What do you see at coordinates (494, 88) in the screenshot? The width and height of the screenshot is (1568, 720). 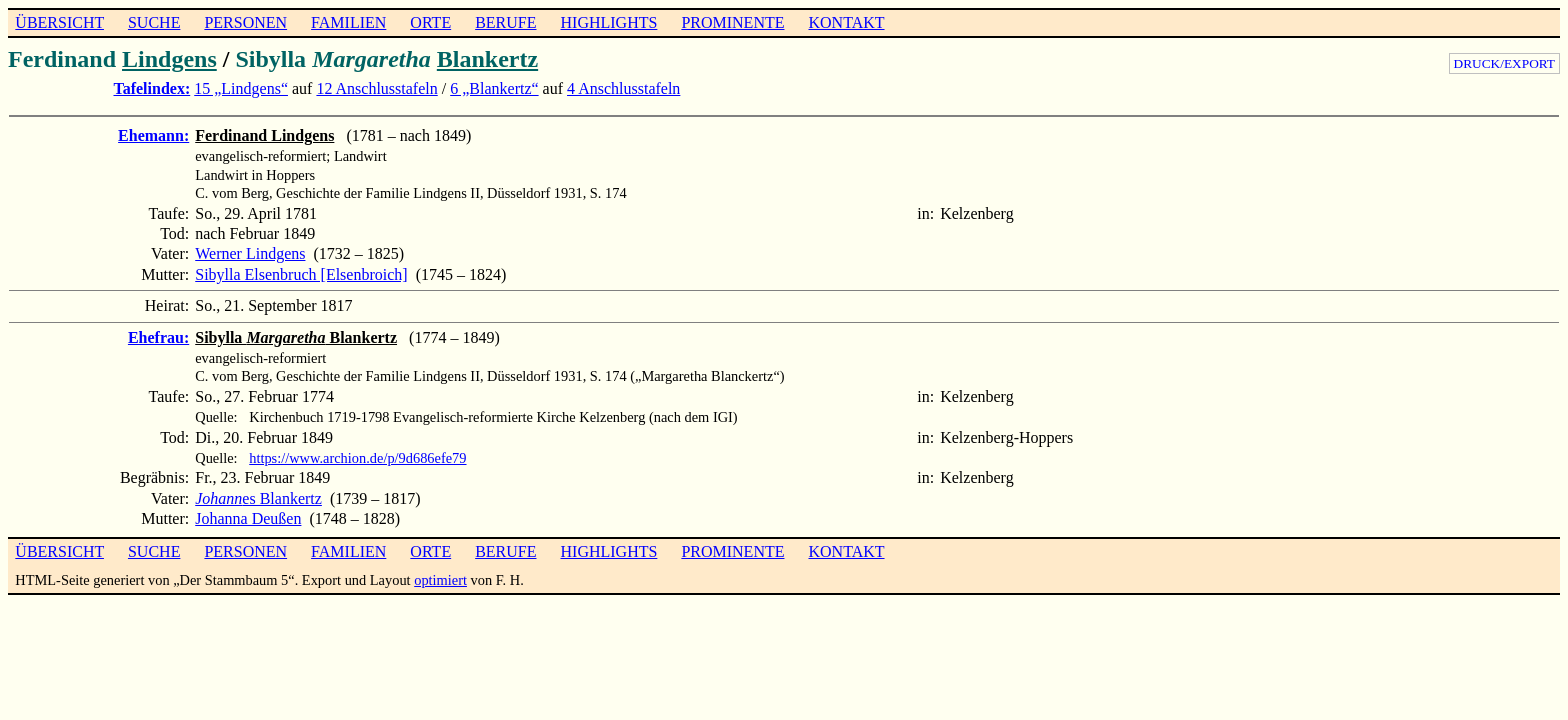 I see `6 „Blankertz“` at bounding box center [494, 88].